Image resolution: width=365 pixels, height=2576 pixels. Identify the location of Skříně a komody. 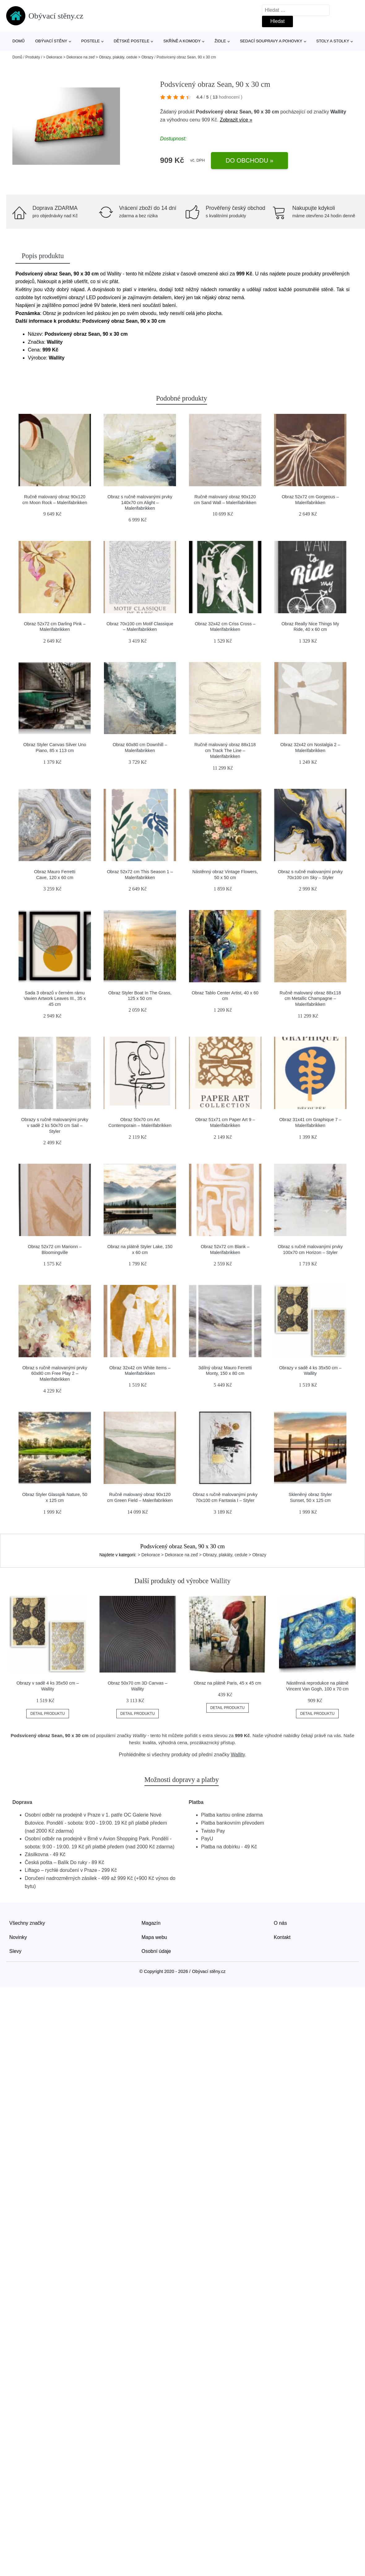
(182, 41).